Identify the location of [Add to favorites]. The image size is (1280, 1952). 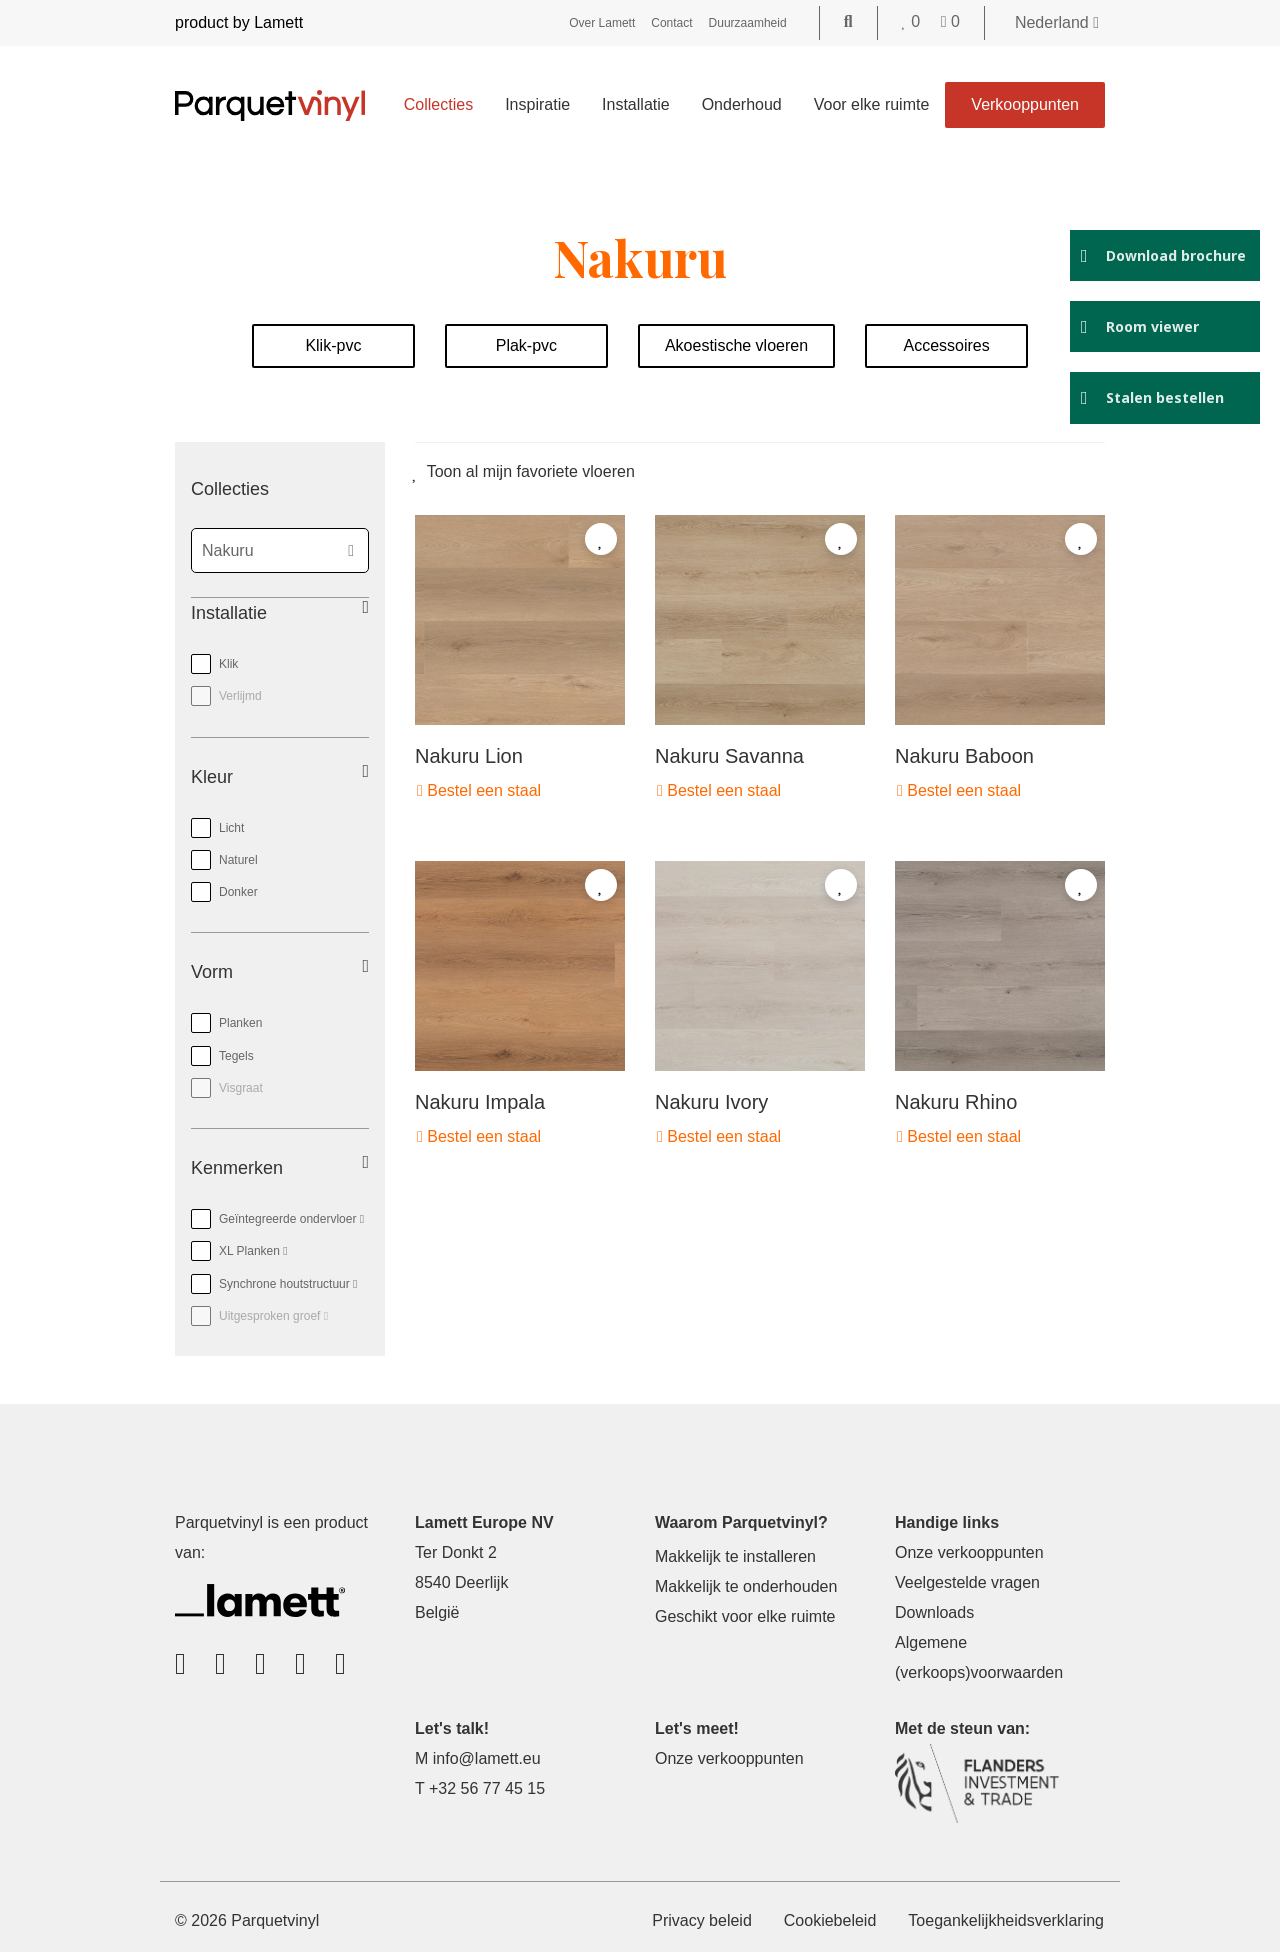
(601, 539).